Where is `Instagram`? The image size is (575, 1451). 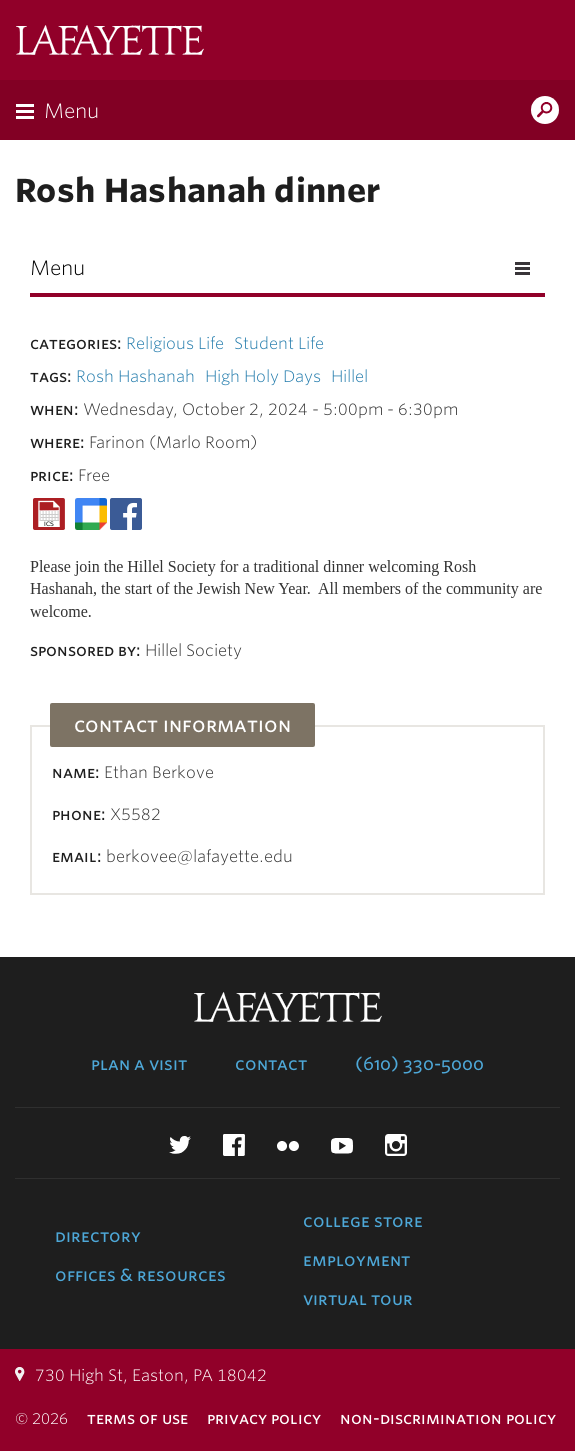
Instagram is located at coordinates (396, 1145).